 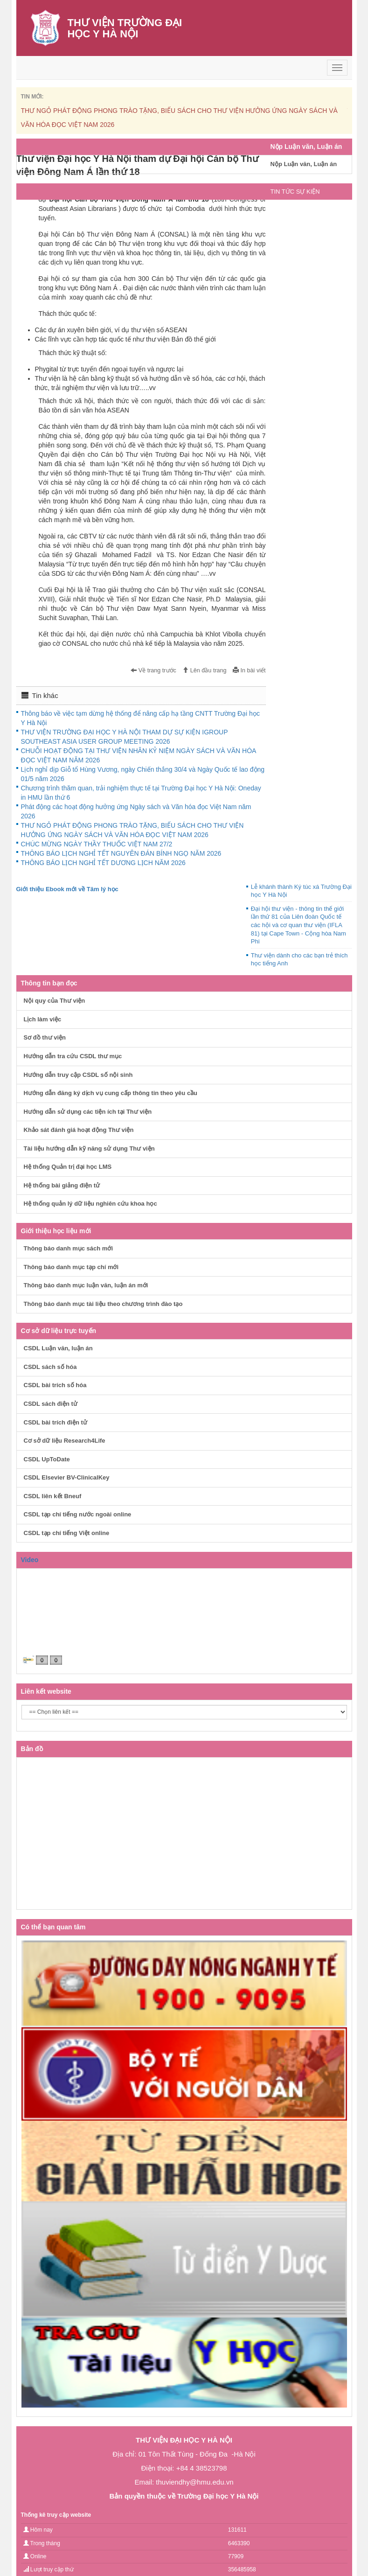 What do you see at coordinates (55, 1385) in the screenshot?
I see `CSDL bài trích số hóa` at bounding box center [55, 1385].